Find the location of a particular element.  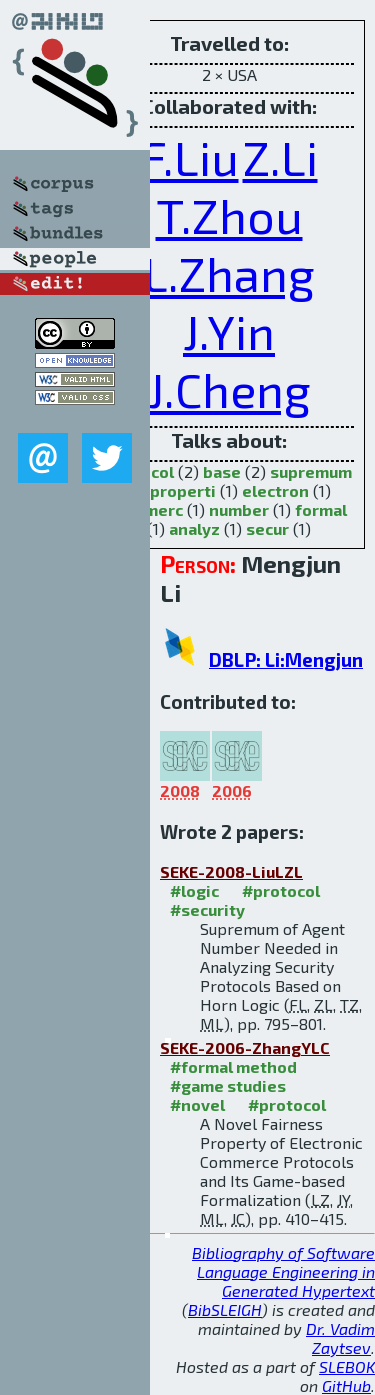

#protocol is located at coordinates (281, 890).